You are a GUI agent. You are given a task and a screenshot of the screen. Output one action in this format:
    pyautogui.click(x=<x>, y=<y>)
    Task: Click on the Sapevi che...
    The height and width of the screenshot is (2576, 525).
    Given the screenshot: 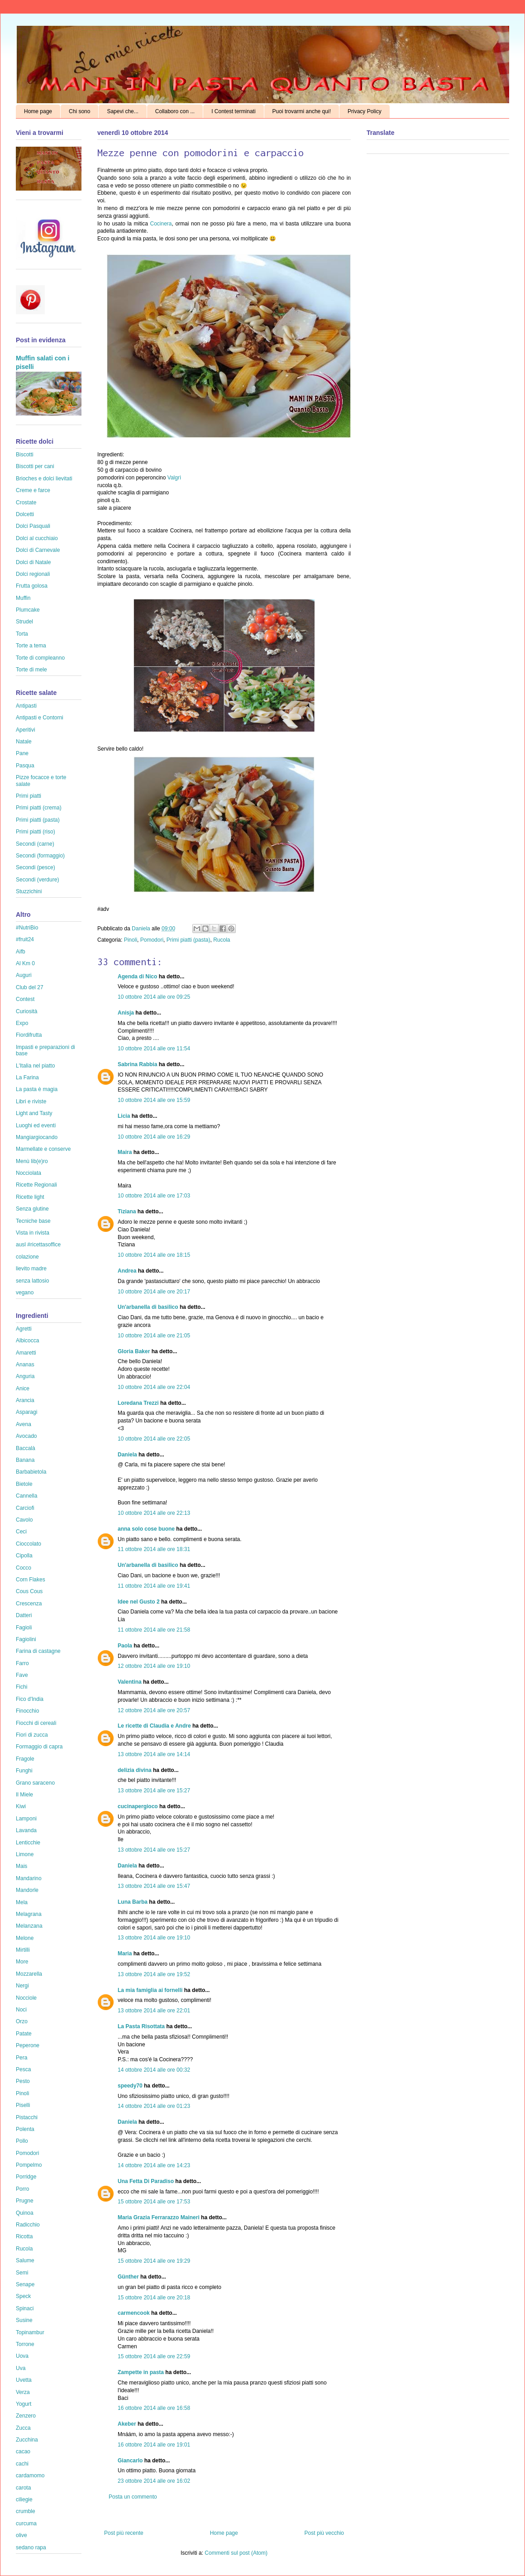 What is the action you would take?
    pyautogui.click(x=122, y=111)
    